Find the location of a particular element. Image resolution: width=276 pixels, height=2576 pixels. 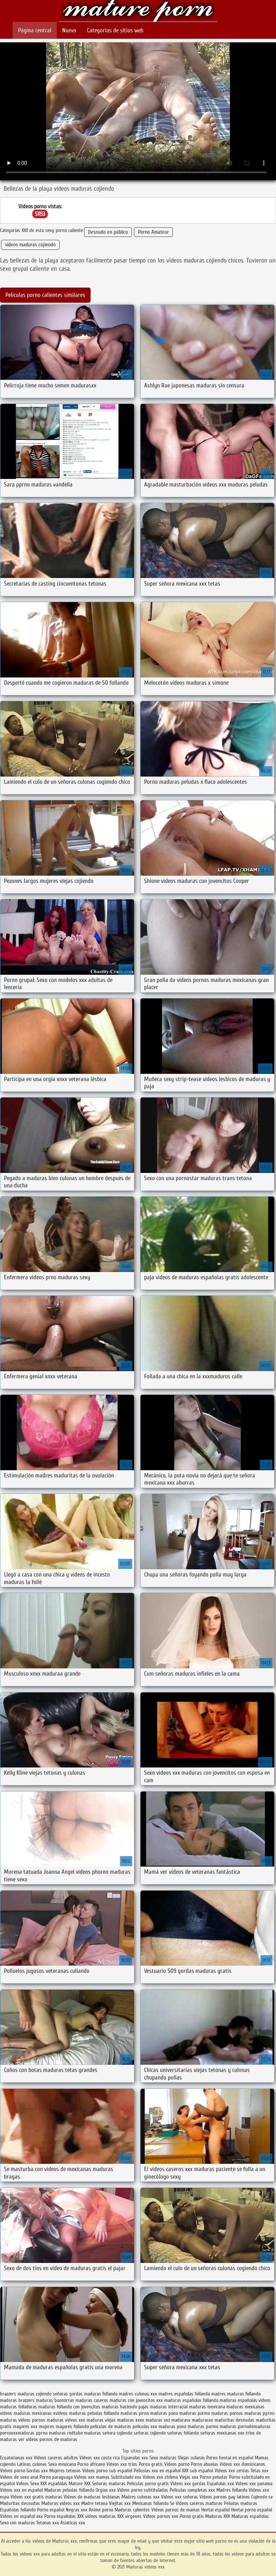

maduras mexicanas xvideos is located at coordinates (41, 2413).